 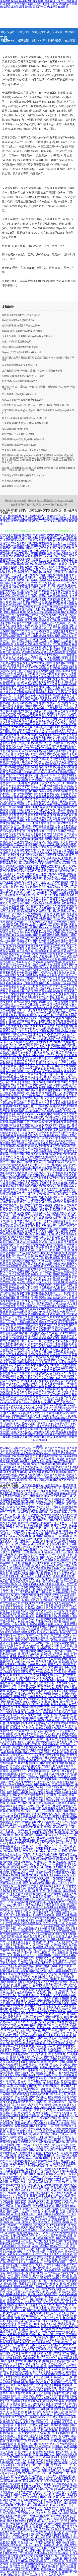 What do you see at coordinates (18, 1669) in the screenshot?
I see `毛片麻豆免费观看` at bounding box center [18, 1669].